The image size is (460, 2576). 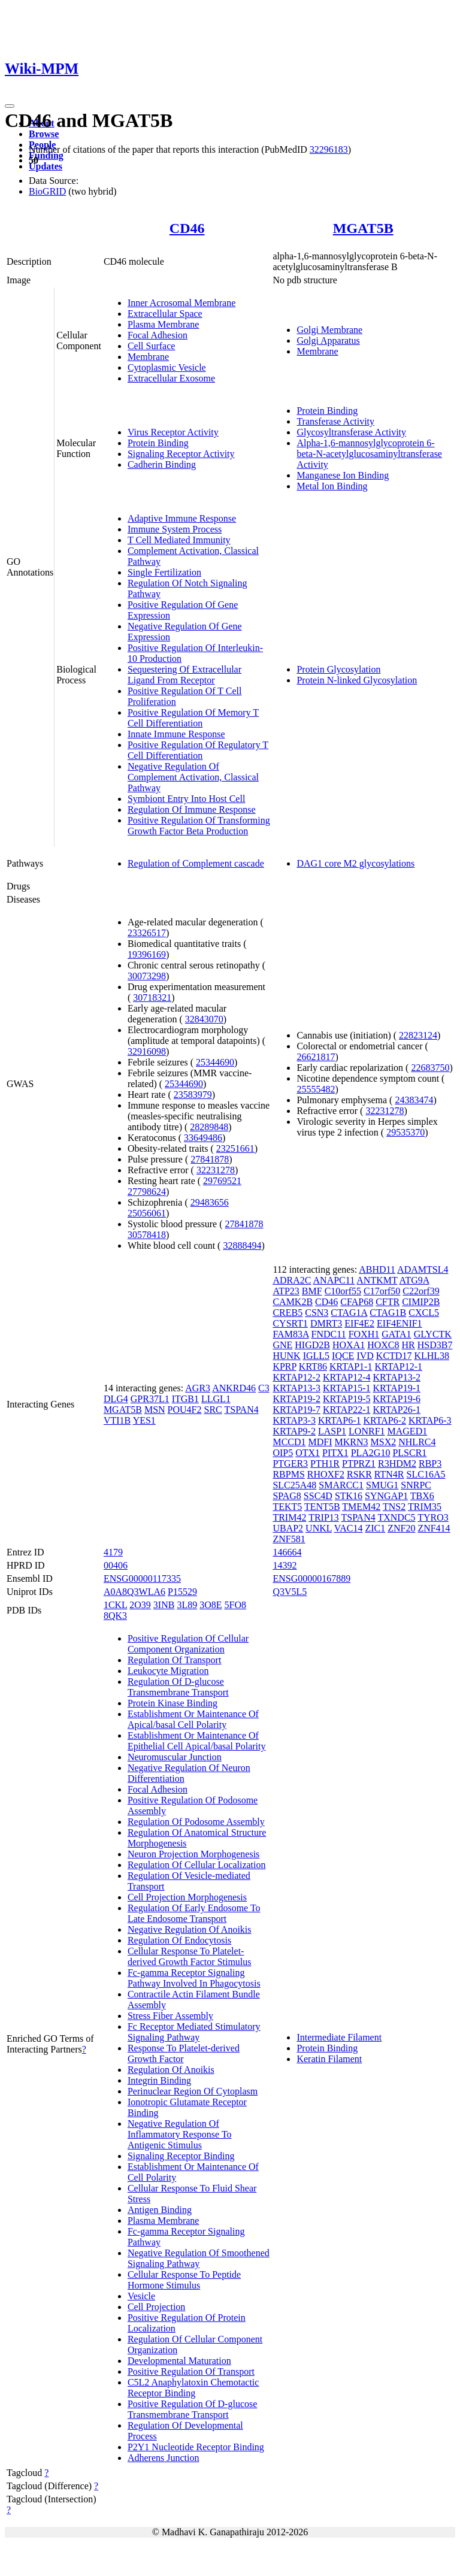 What do you see at coordinates (184, 2279) in the screenshot?
I see `Cellular Response To Peptide Hormone Stimulus` at bounding box center [184, 2279].